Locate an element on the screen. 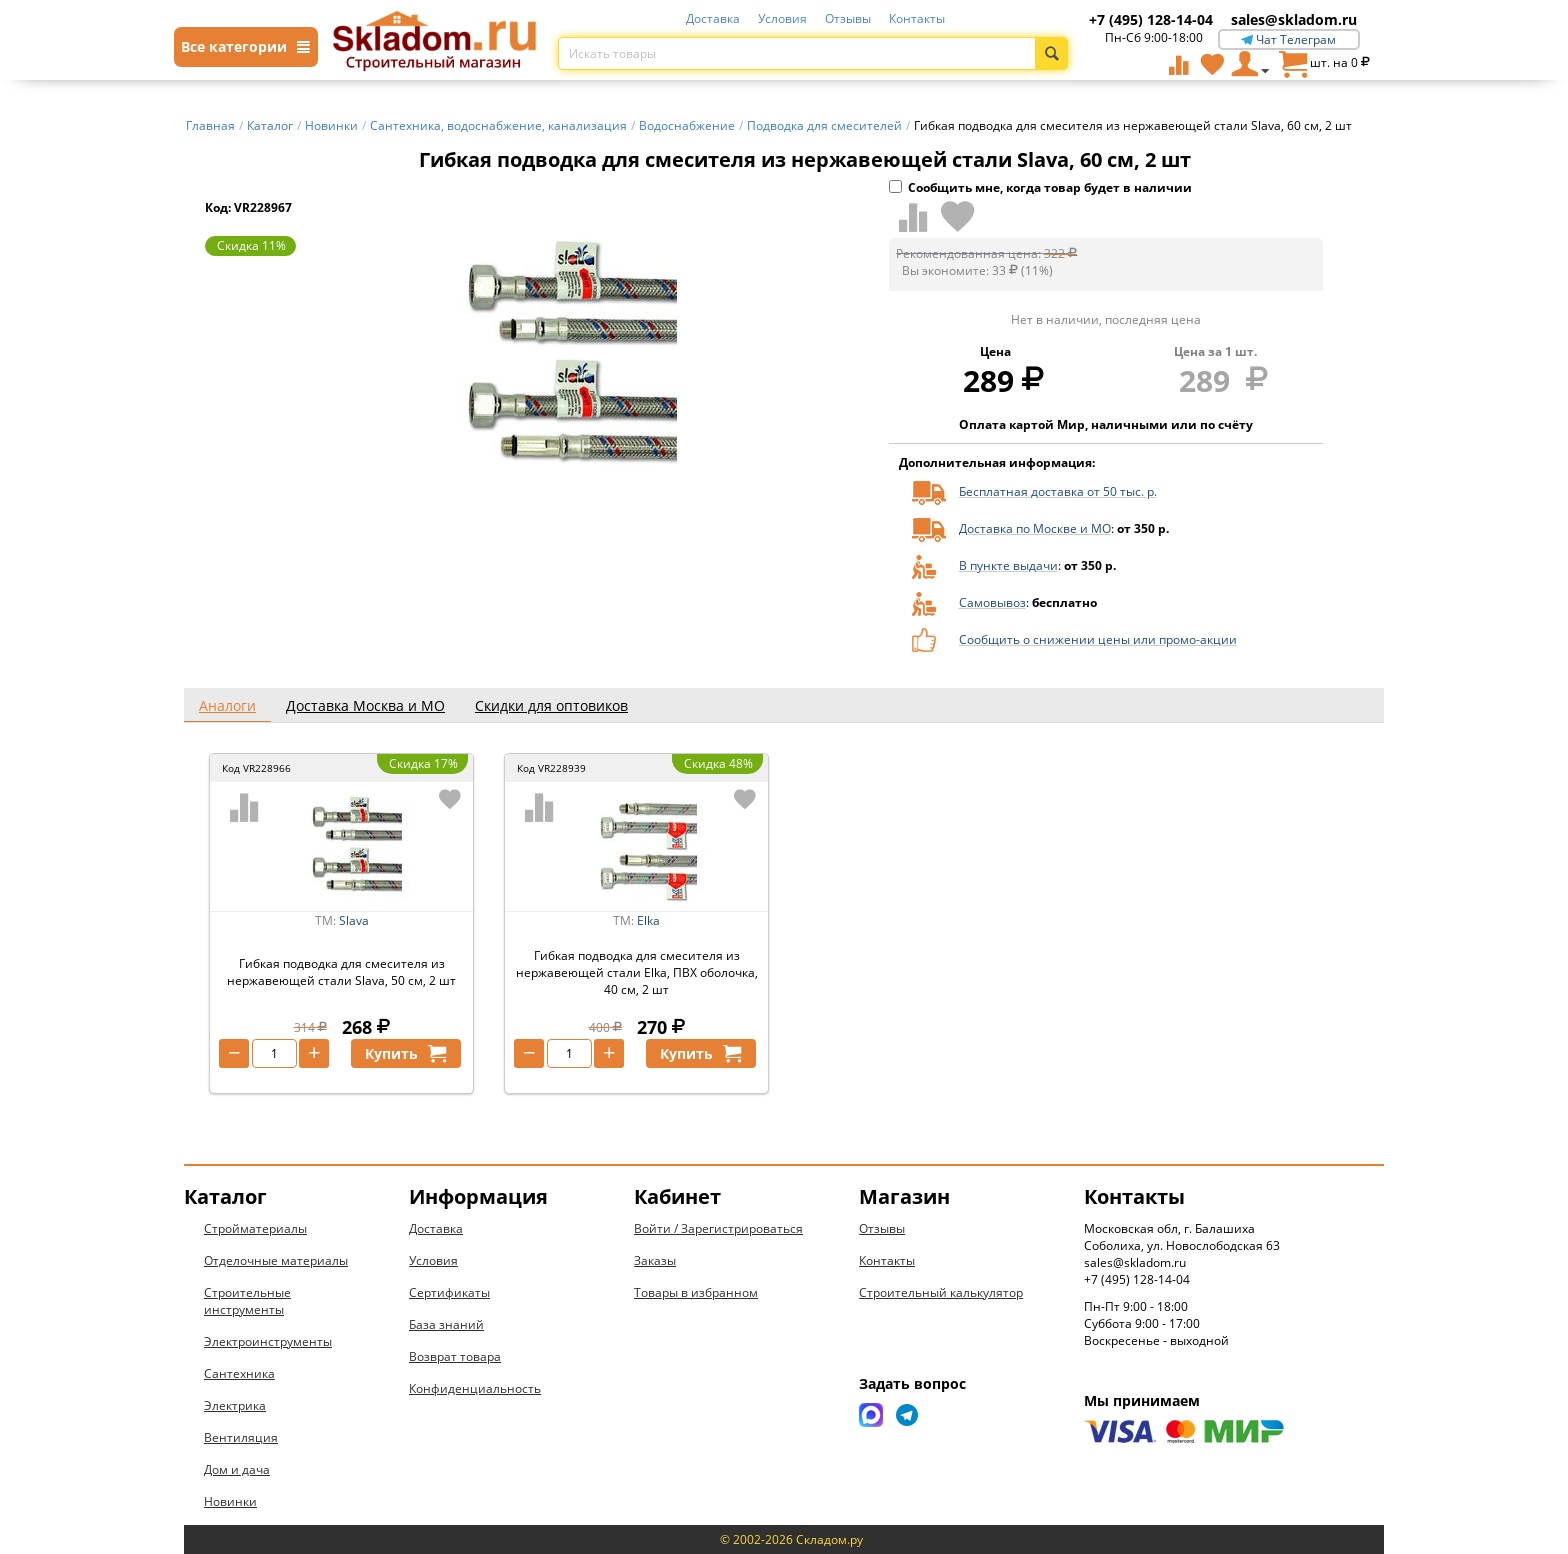  Войти / Зарегистрироваться is located at coordinates (718, 1228).